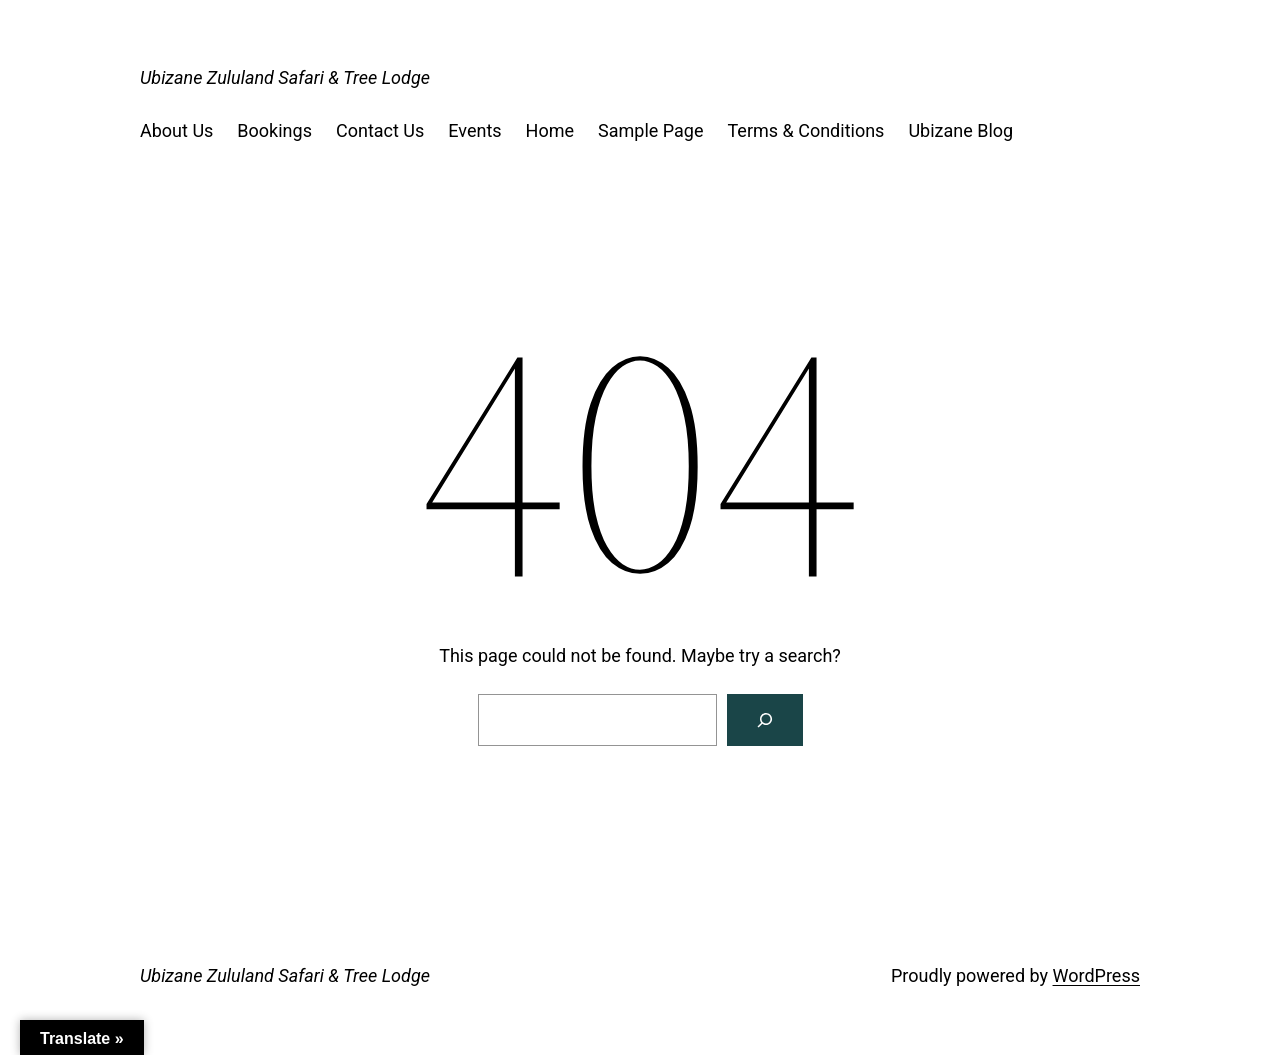 This screenshot has height=1055, width=1280. I want to click on Home, so click(550, 130).